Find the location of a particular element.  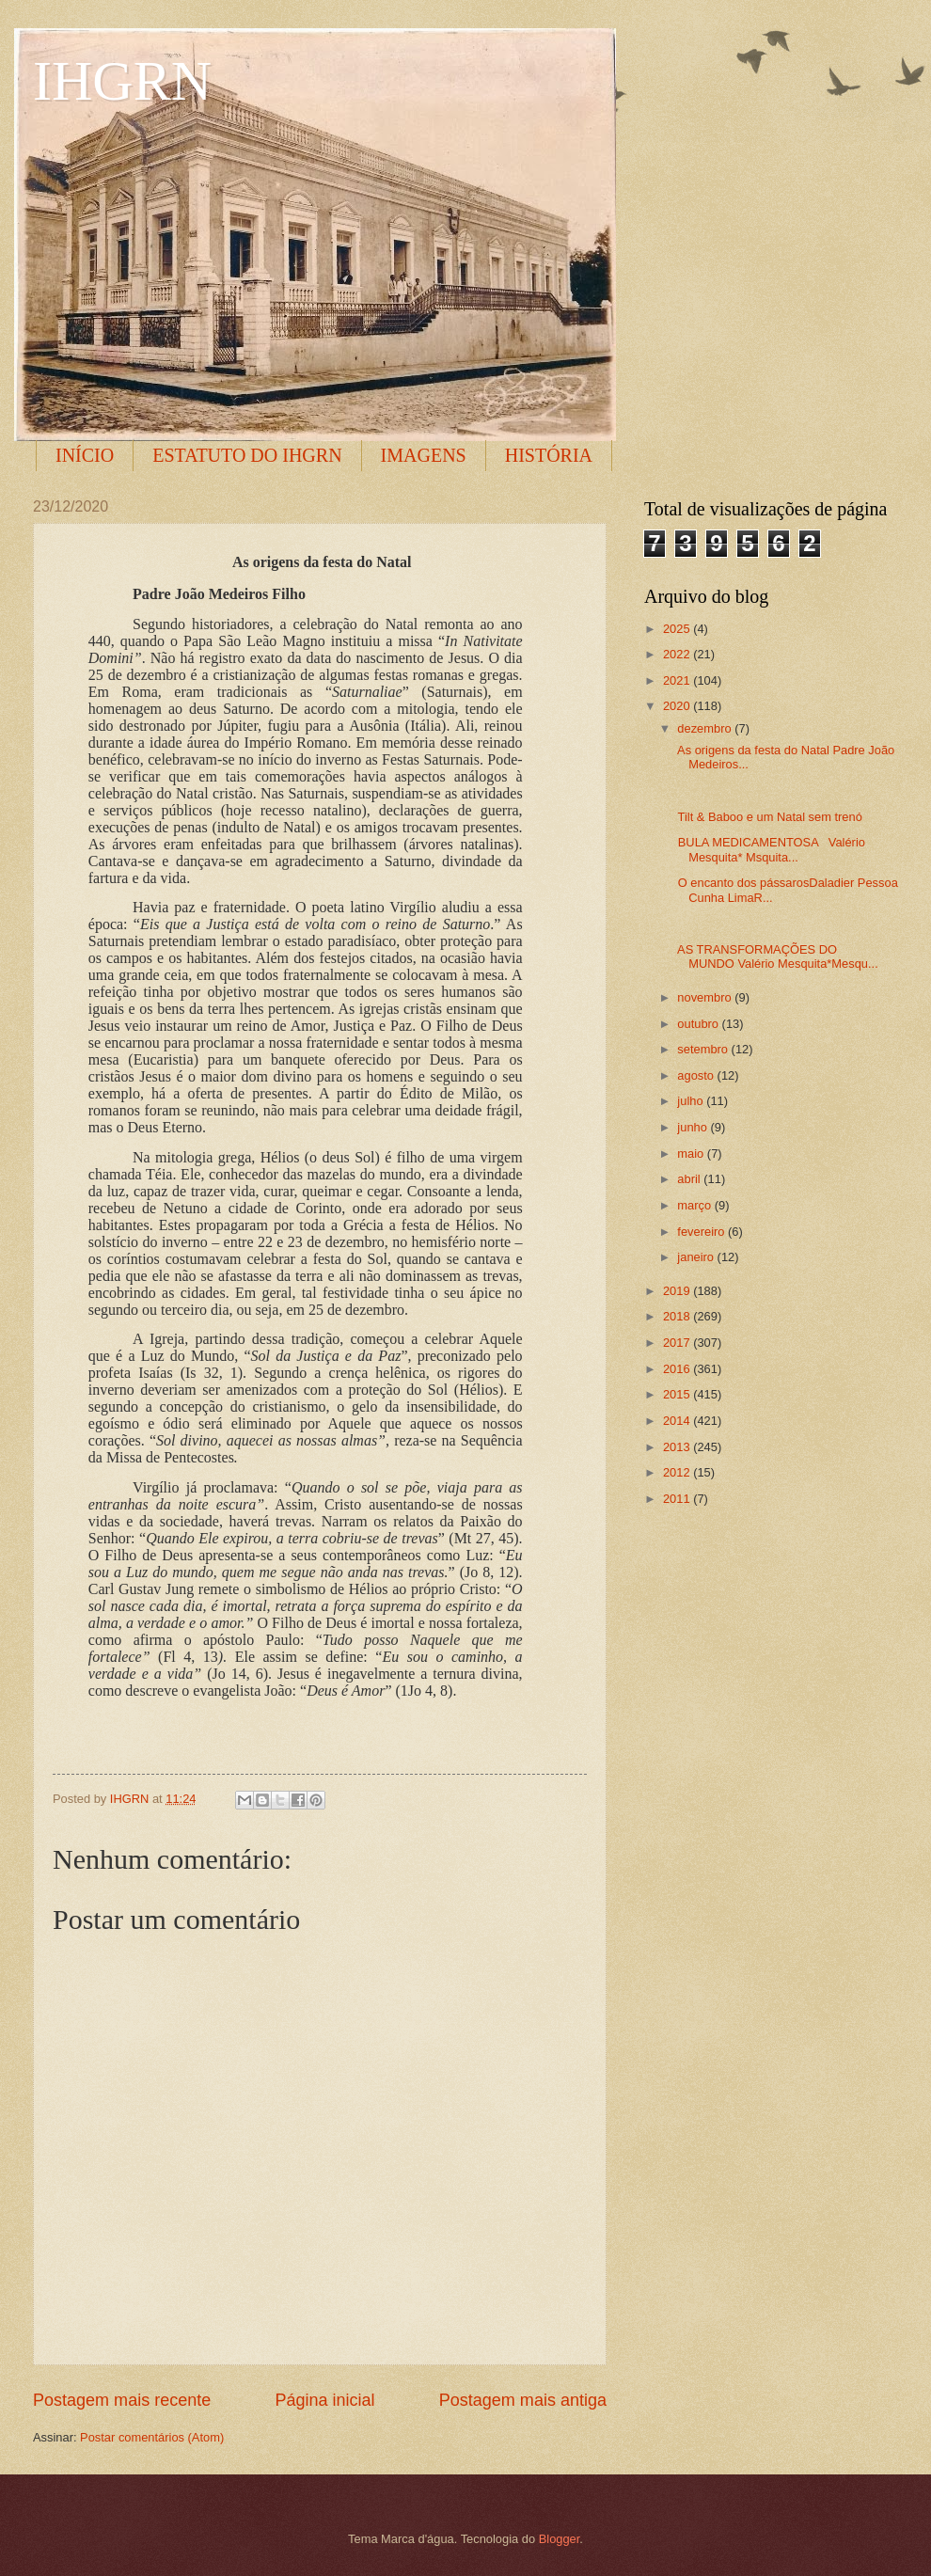

maio is located at coordinates (691, 1153).